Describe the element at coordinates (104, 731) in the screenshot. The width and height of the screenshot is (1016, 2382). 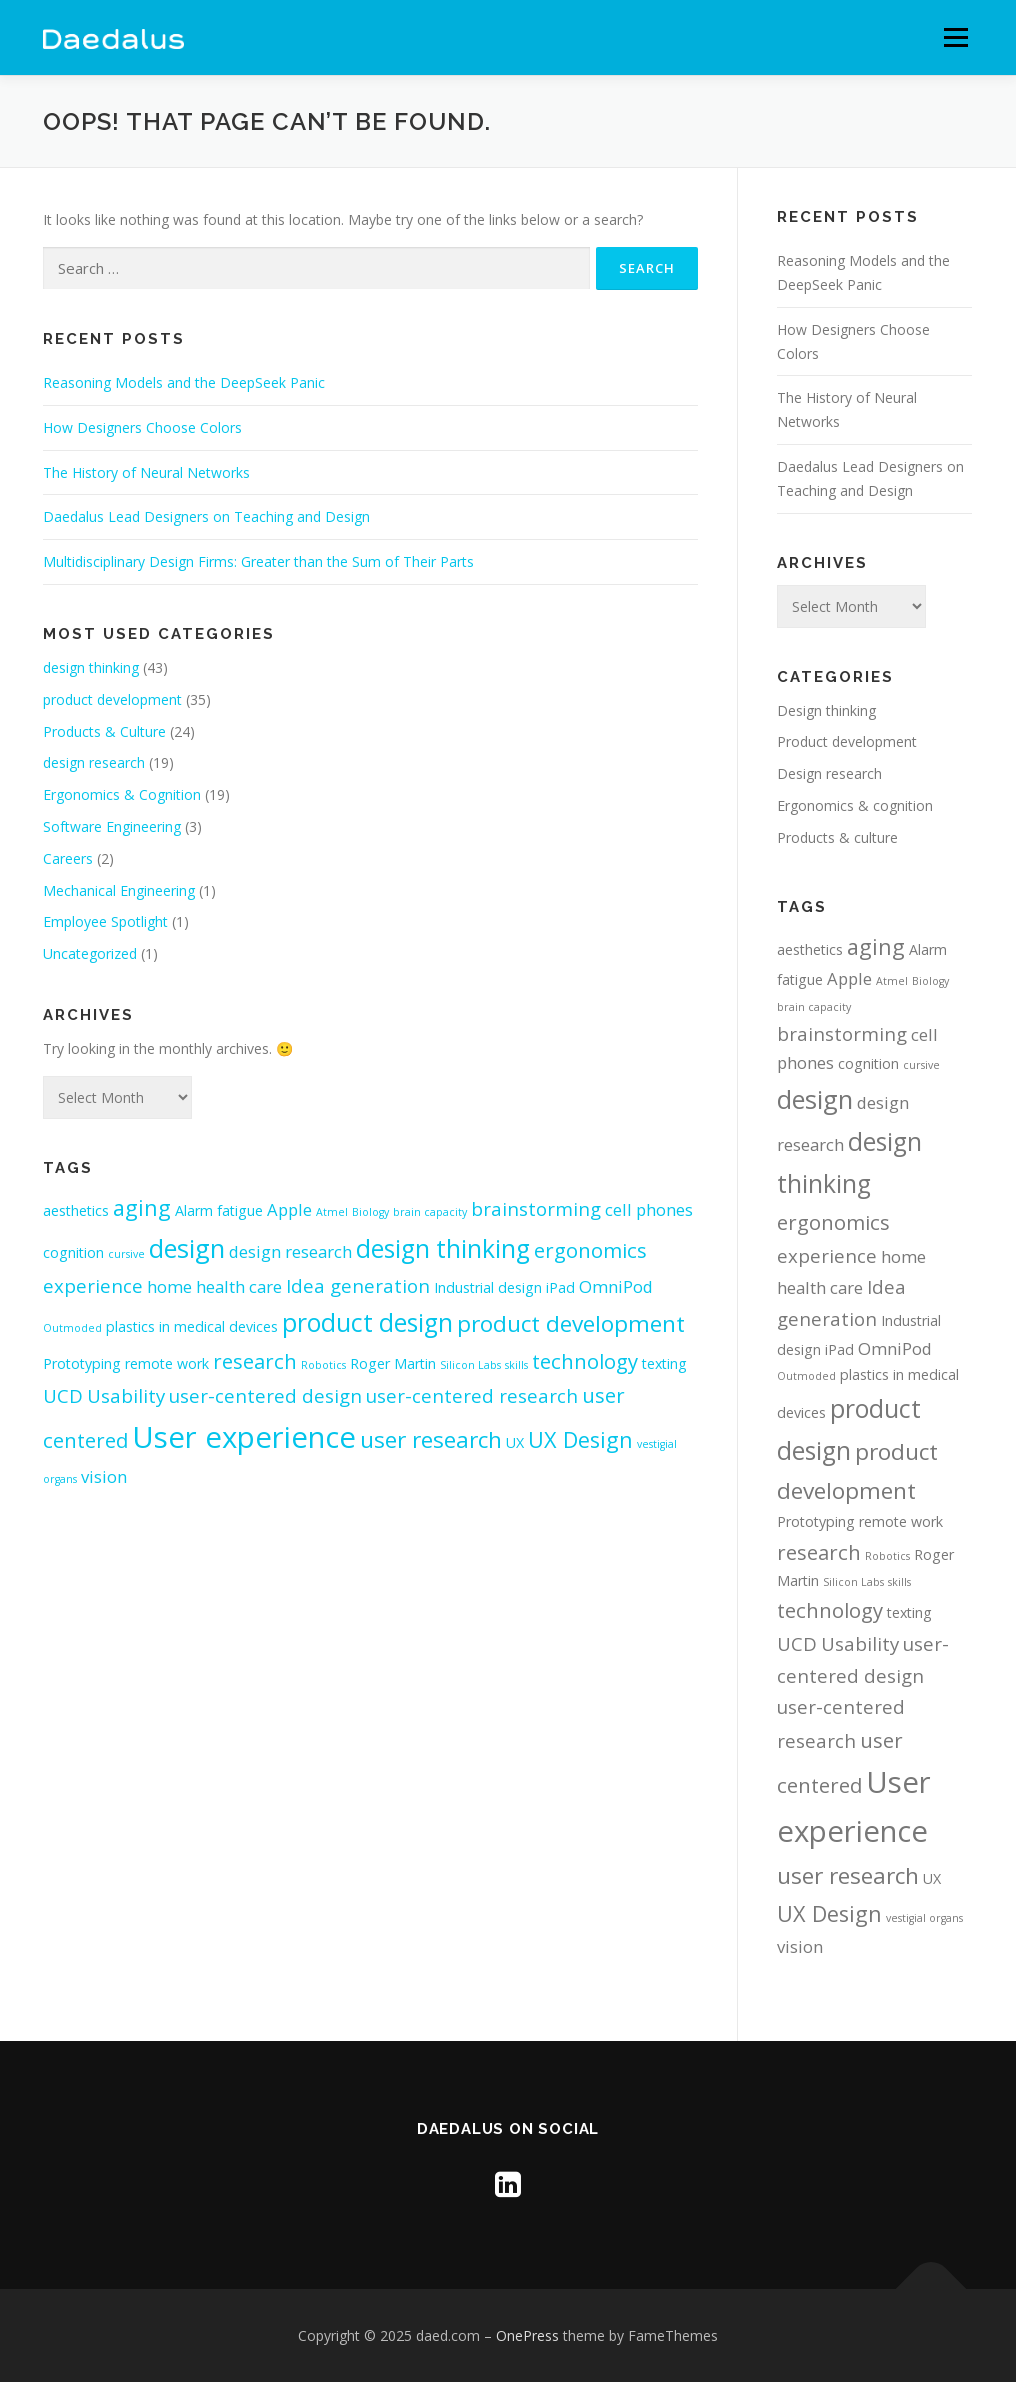
I see `Products & Culture` at that location.